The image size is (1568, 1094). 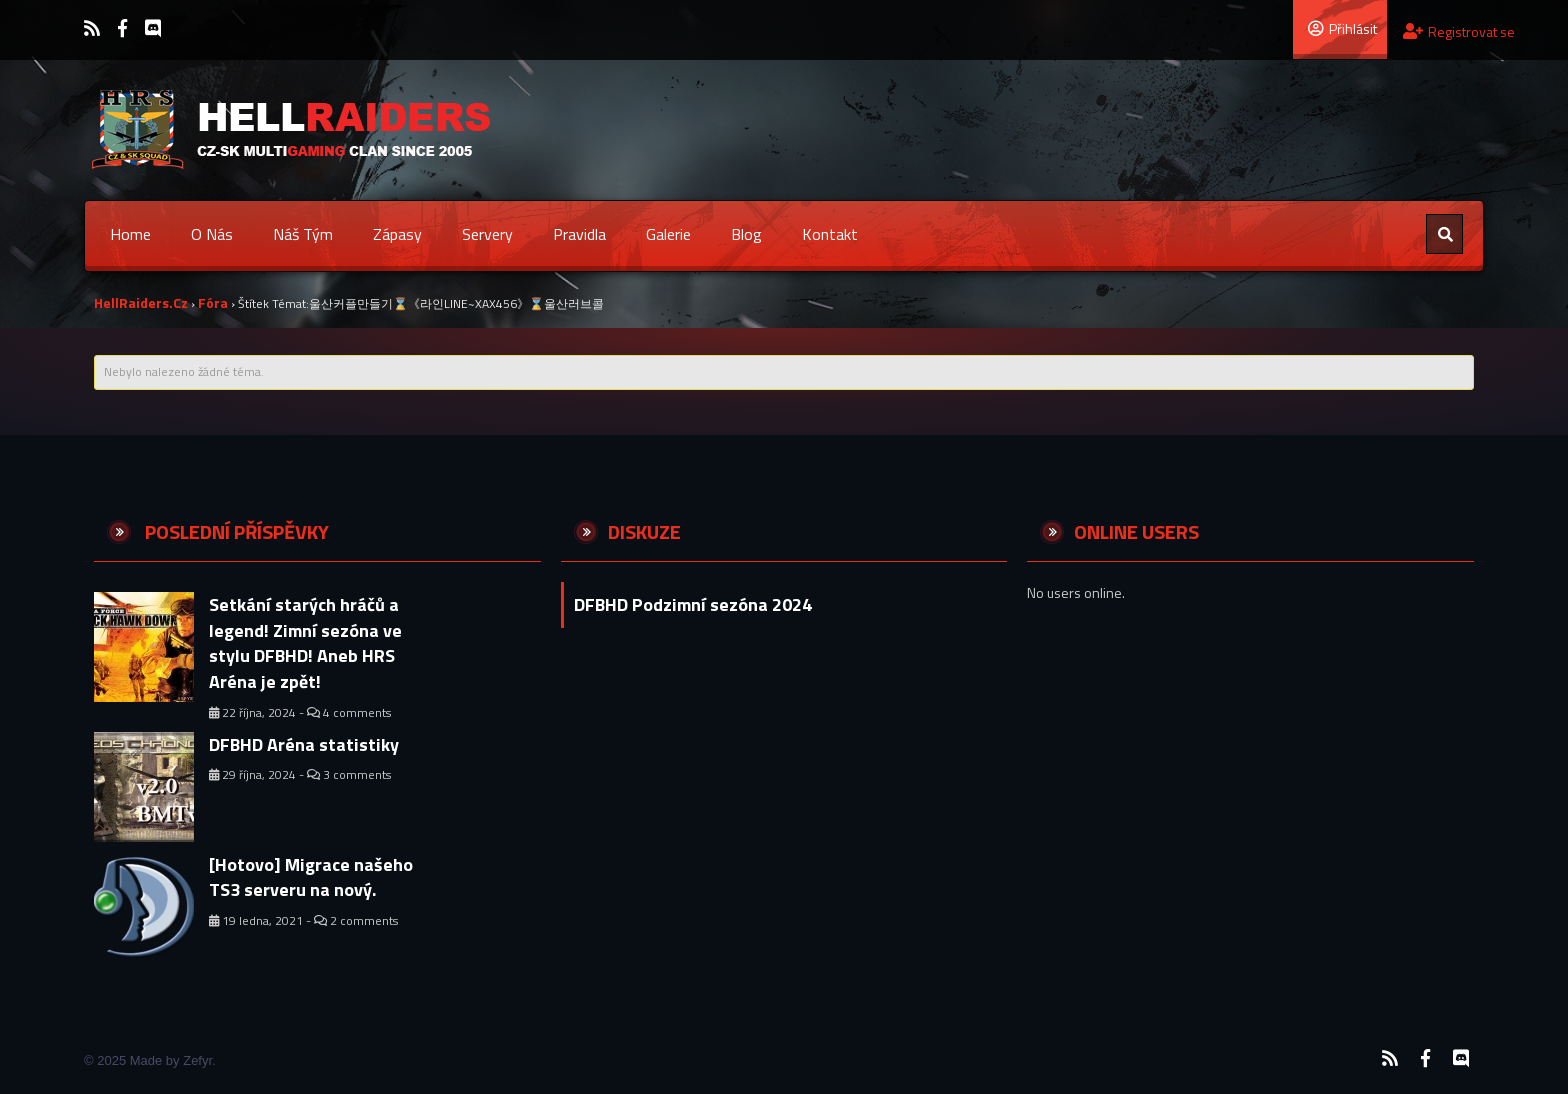 What do you see at coordinates (141, 302) in the screenshot?
I see `HellRaiders.cz` at bounding box center [141, 302].